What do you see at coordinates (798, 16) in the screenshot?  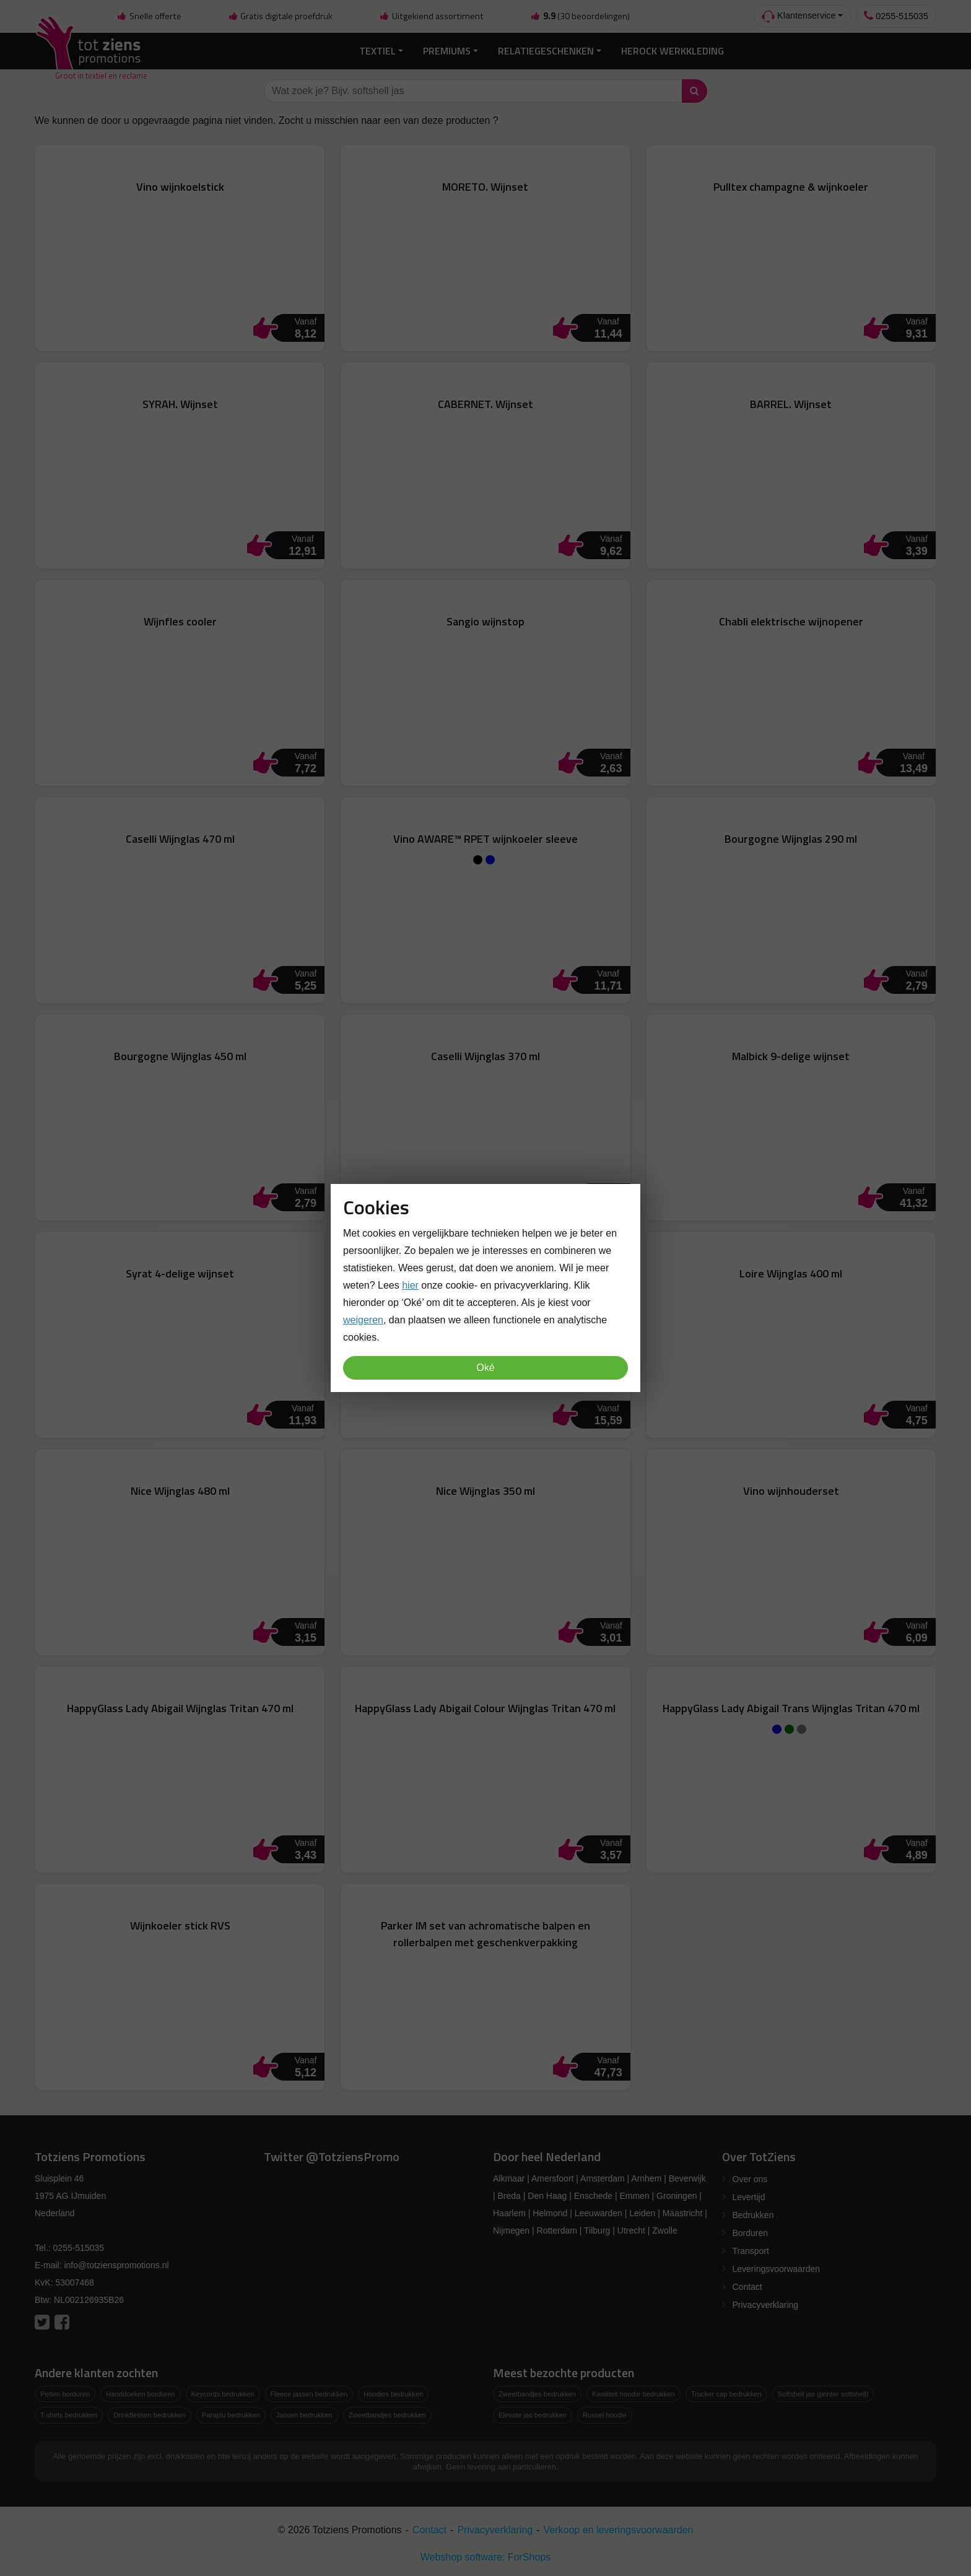 I see `Klantenservice` at bounding box center [798, 16].